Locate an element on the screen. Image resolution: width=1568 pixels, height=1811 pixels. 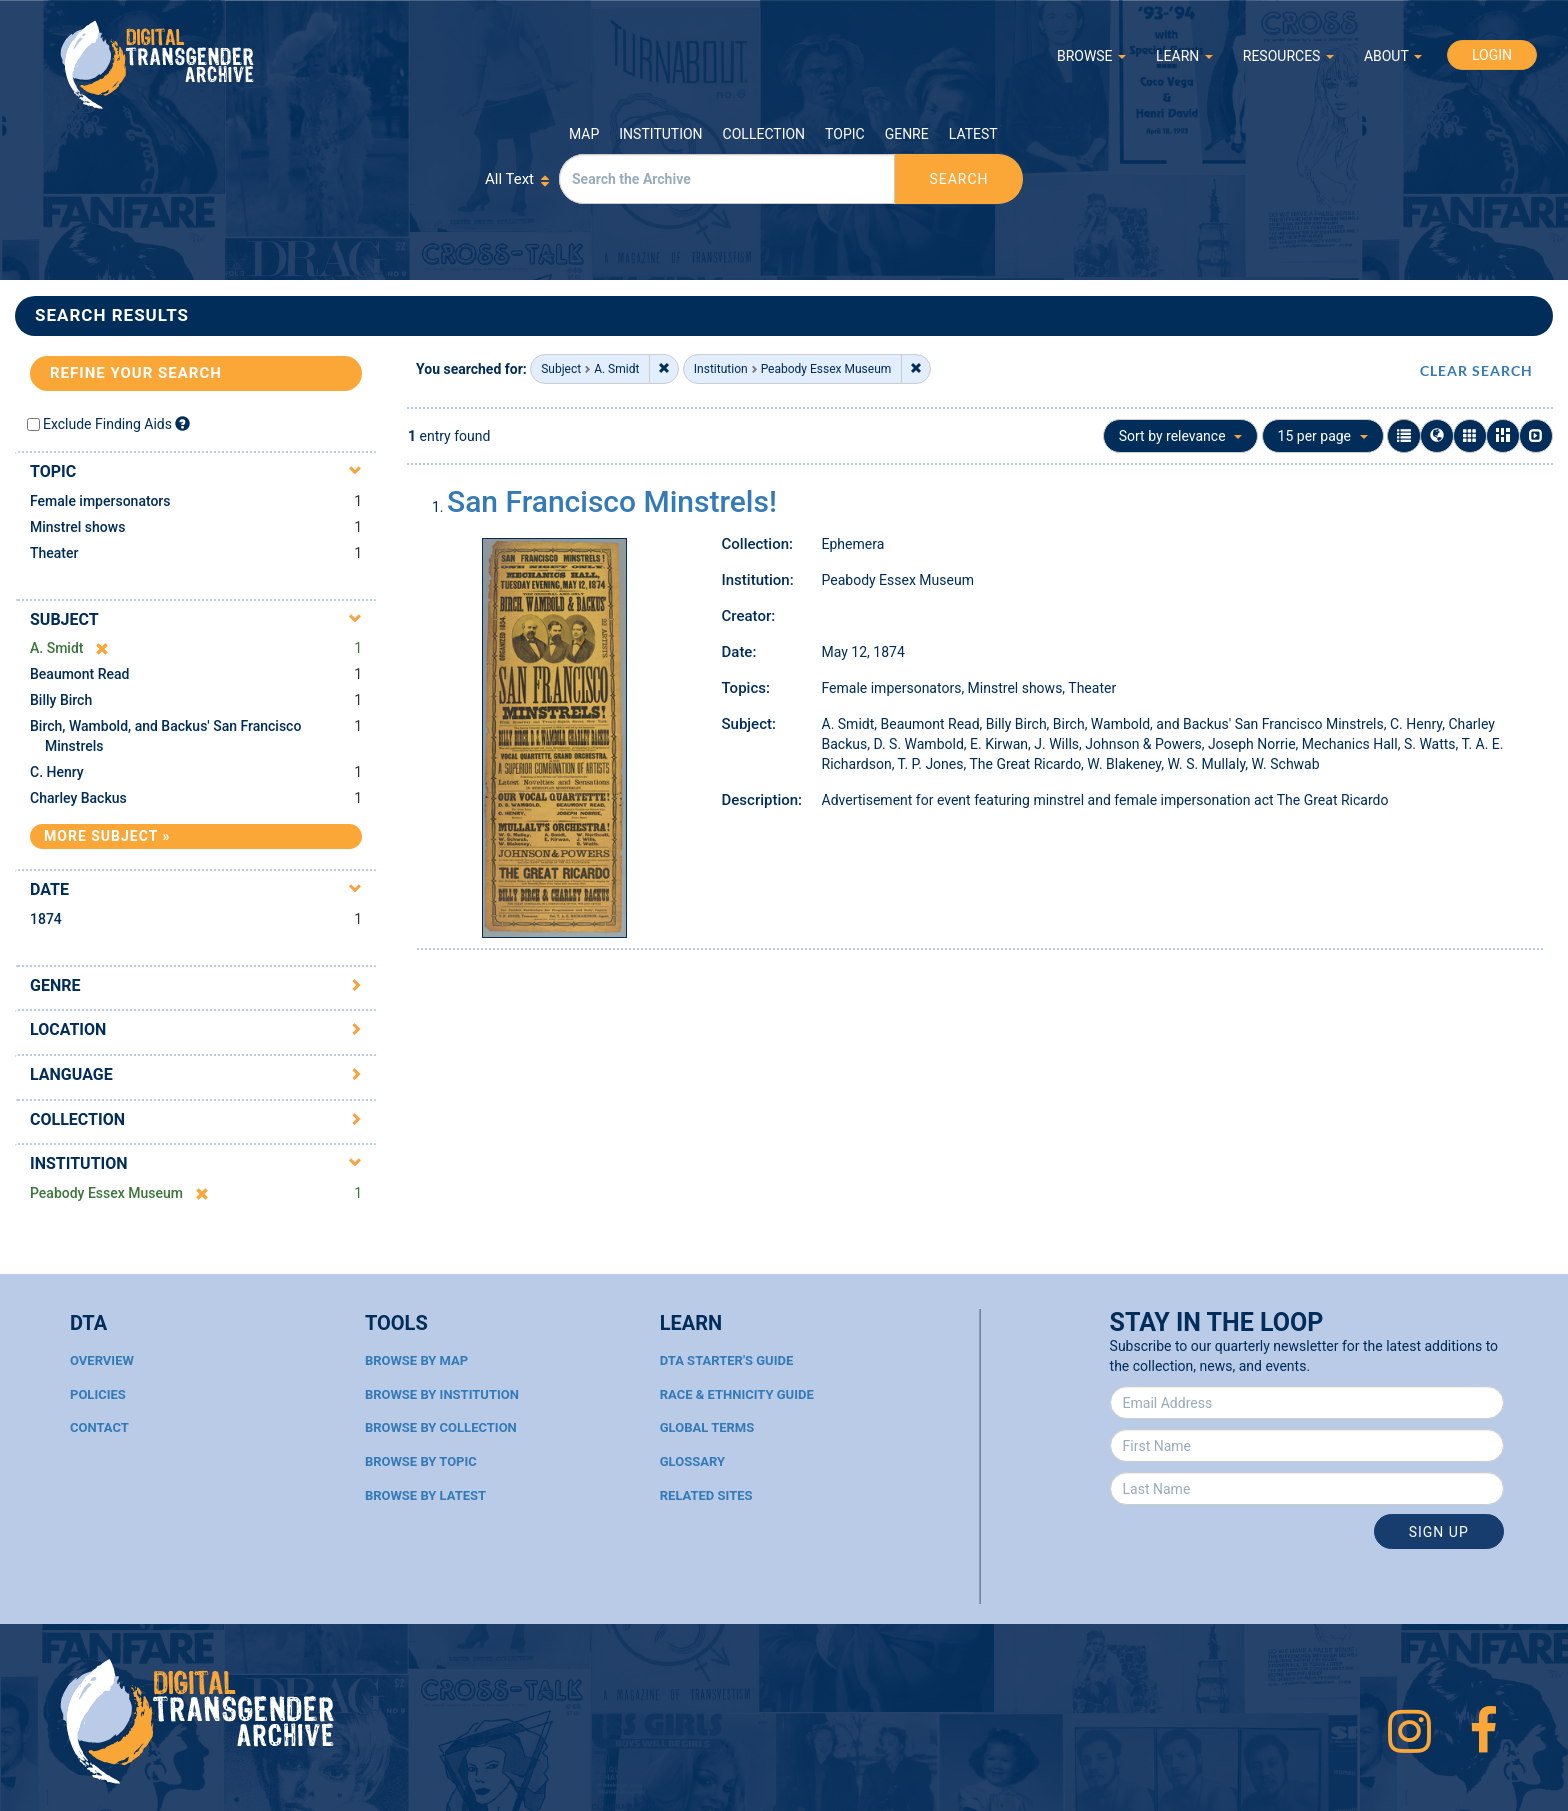
Browse By Map is located at coordinates (416, 1360).